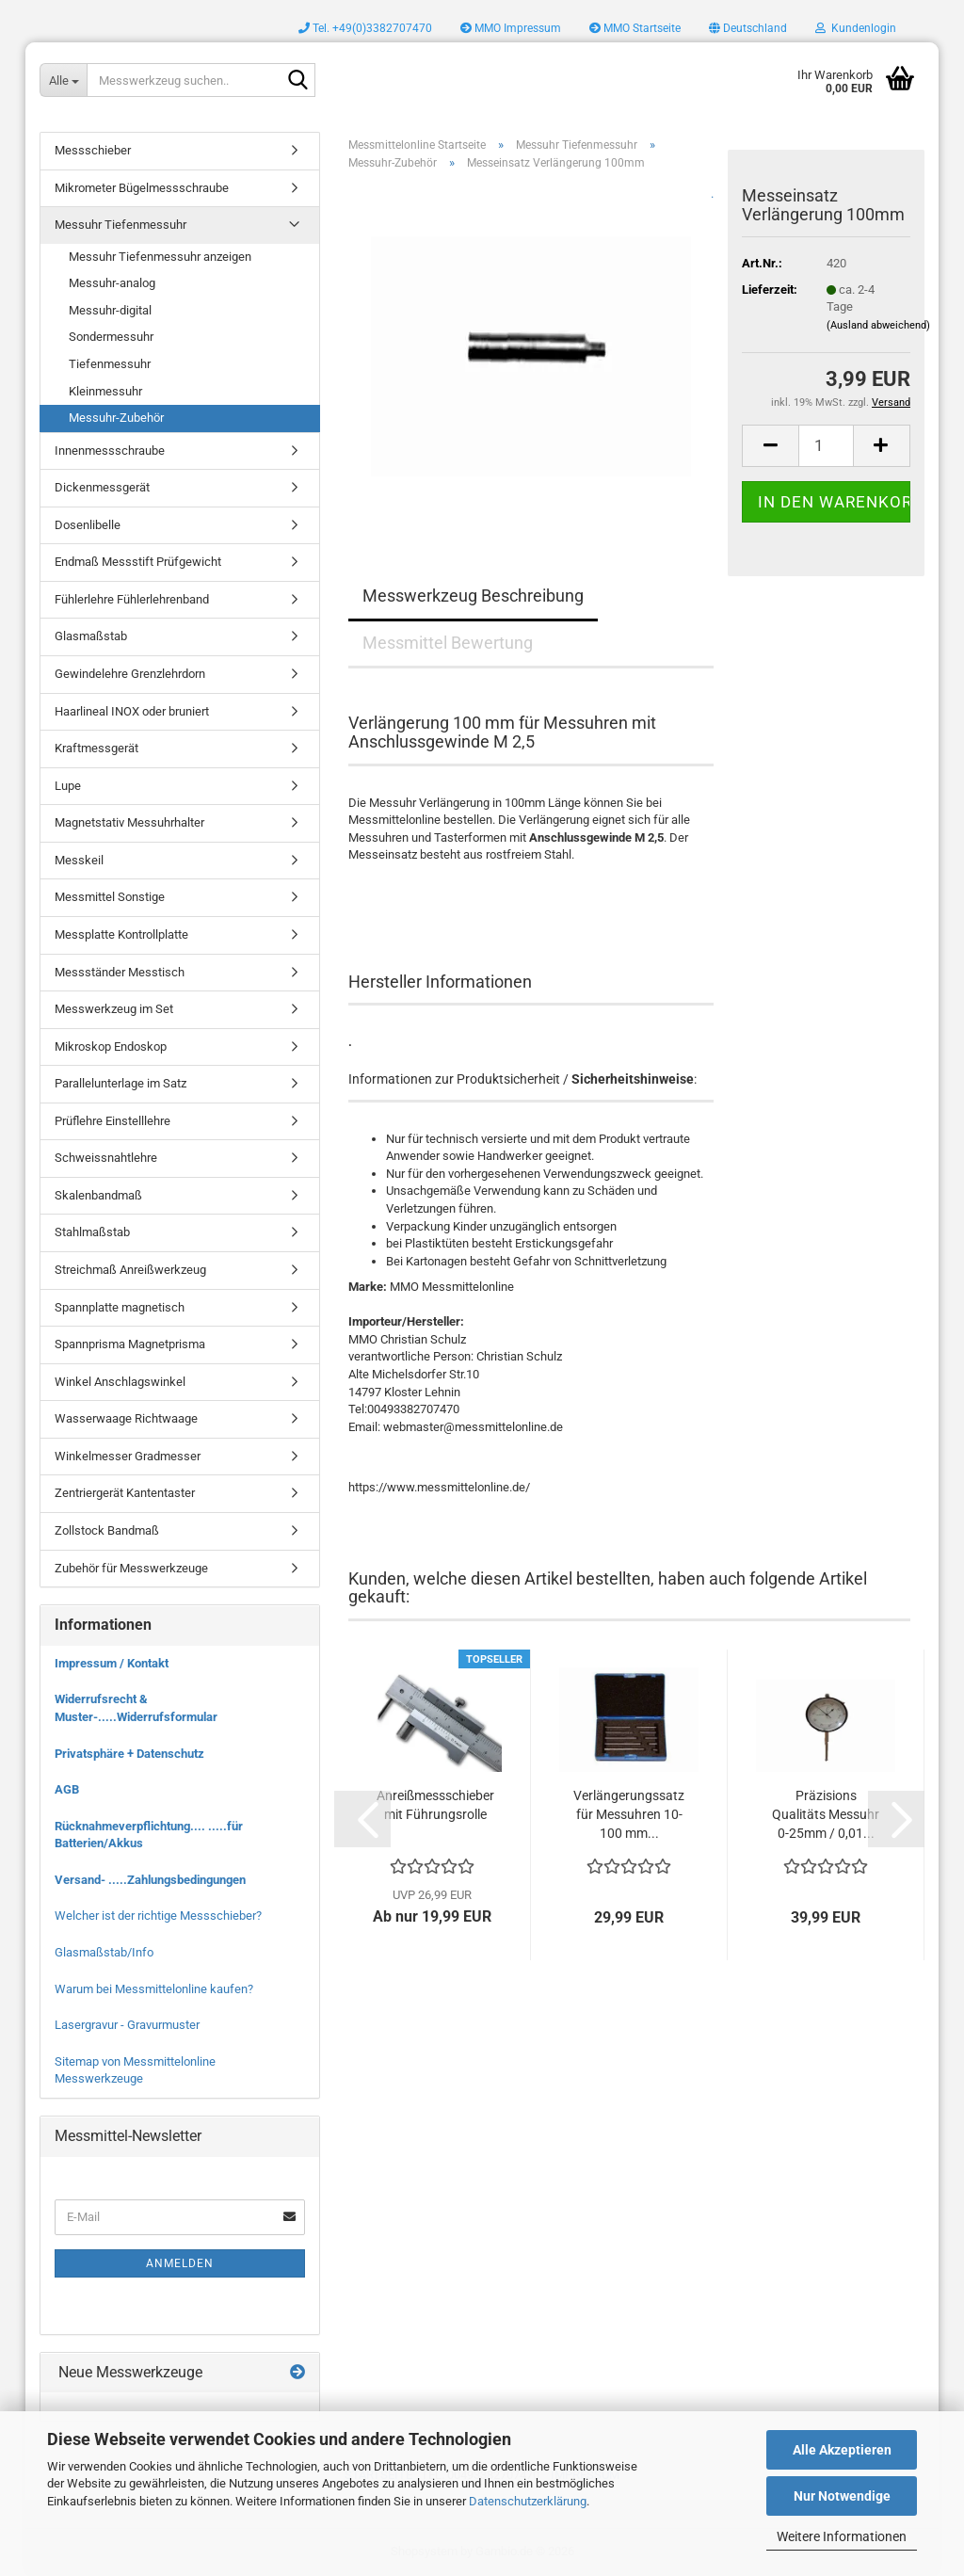  What do you see at coordinates (154, 1989) in the screenshot?
I see `Warum bei Messmittelonline kaufen?` at bounding box center [154, 1989].